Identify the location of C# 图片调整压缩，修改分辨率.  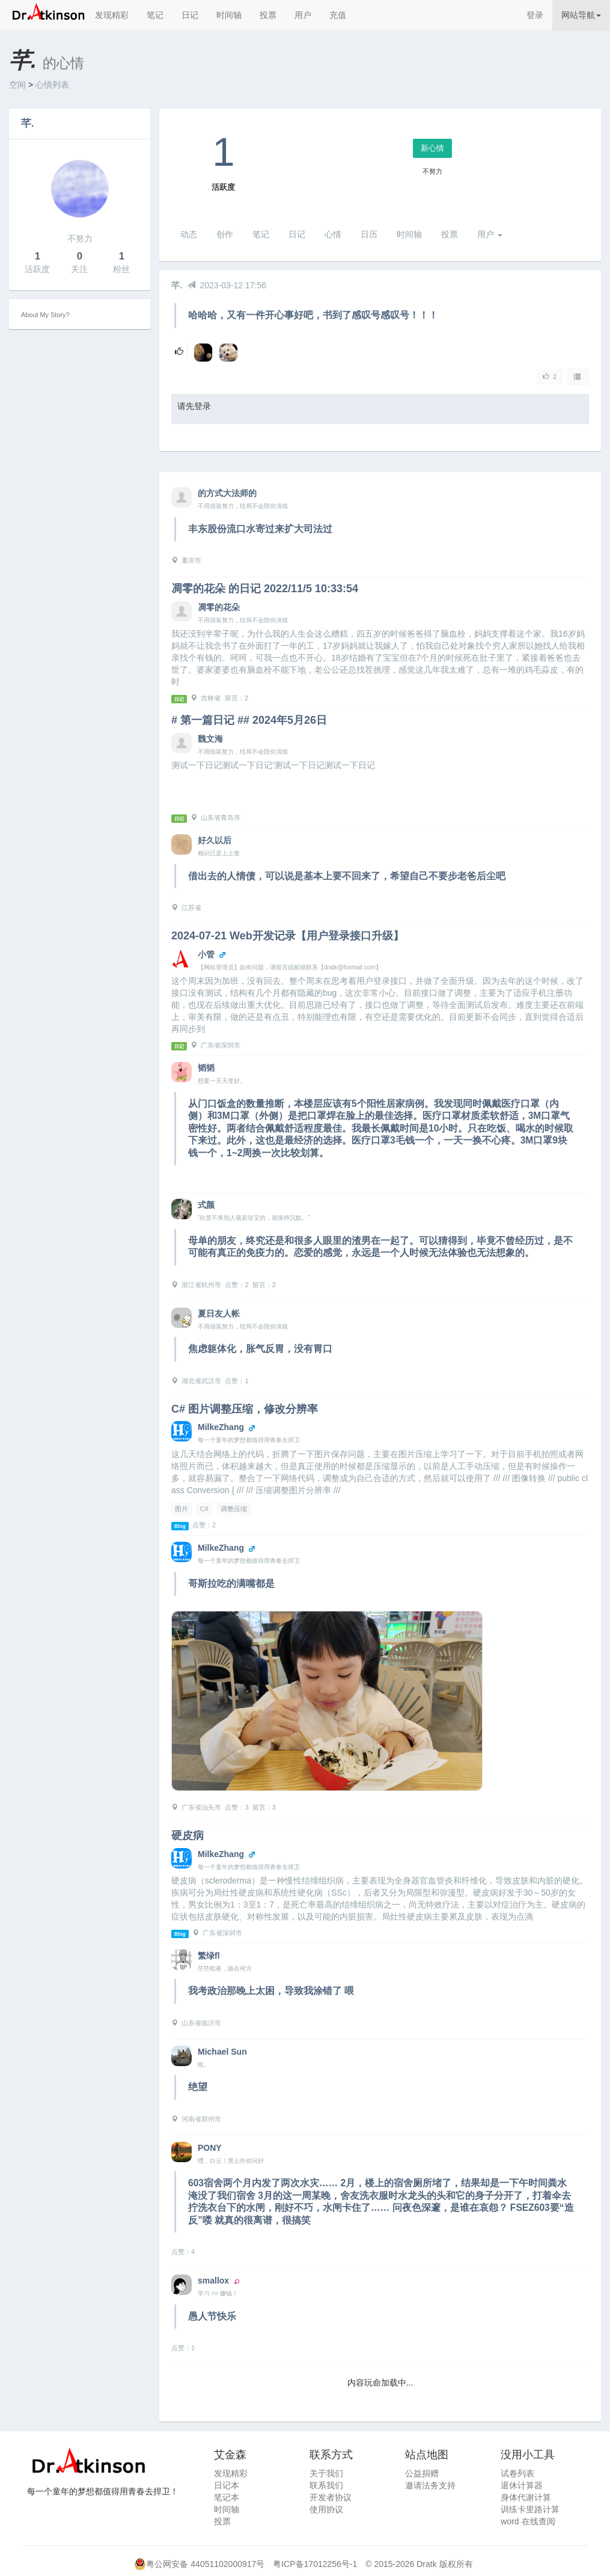
(244, 1409).